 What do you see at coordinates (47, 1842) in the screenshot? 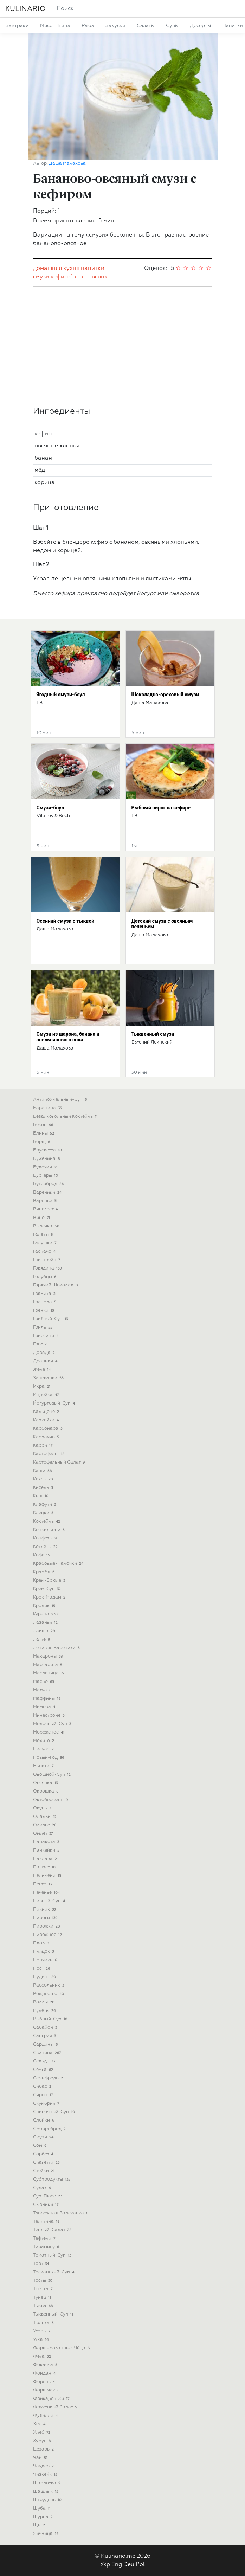
I see `панакота` at bounding box center [47, 1842].